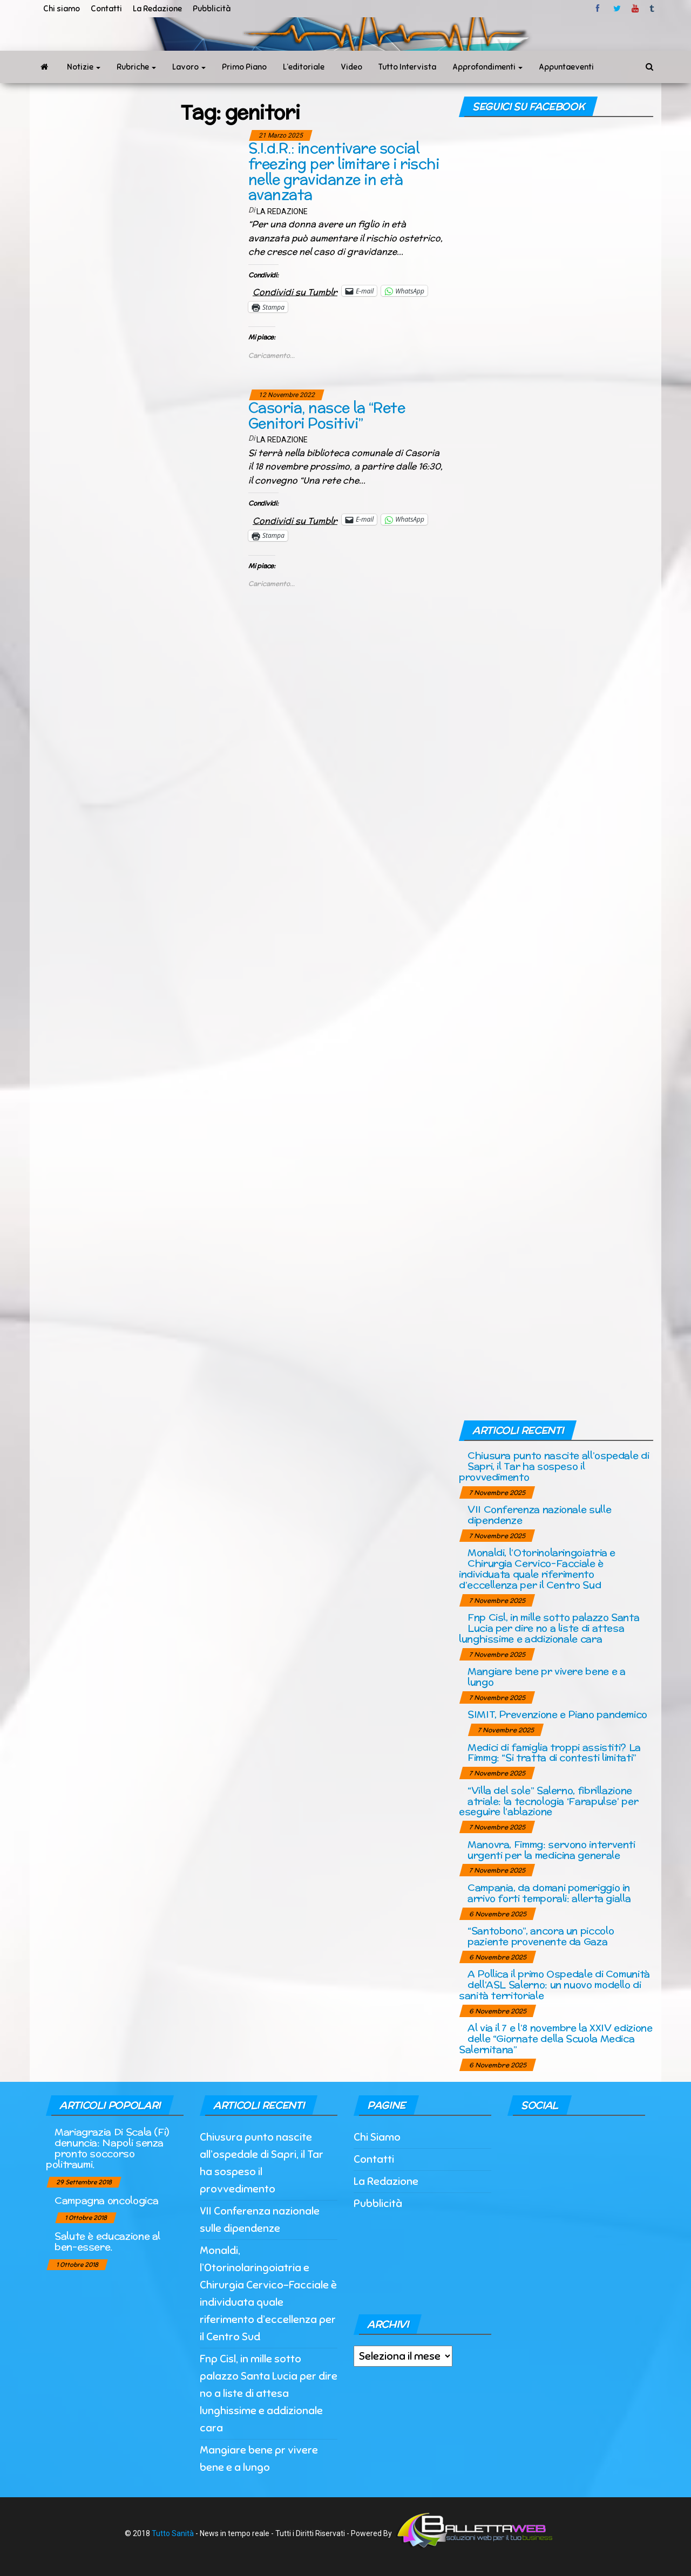  Describe the element at coordinates (61, 8) in the screenshot. I see `Chi siamo` at that location.